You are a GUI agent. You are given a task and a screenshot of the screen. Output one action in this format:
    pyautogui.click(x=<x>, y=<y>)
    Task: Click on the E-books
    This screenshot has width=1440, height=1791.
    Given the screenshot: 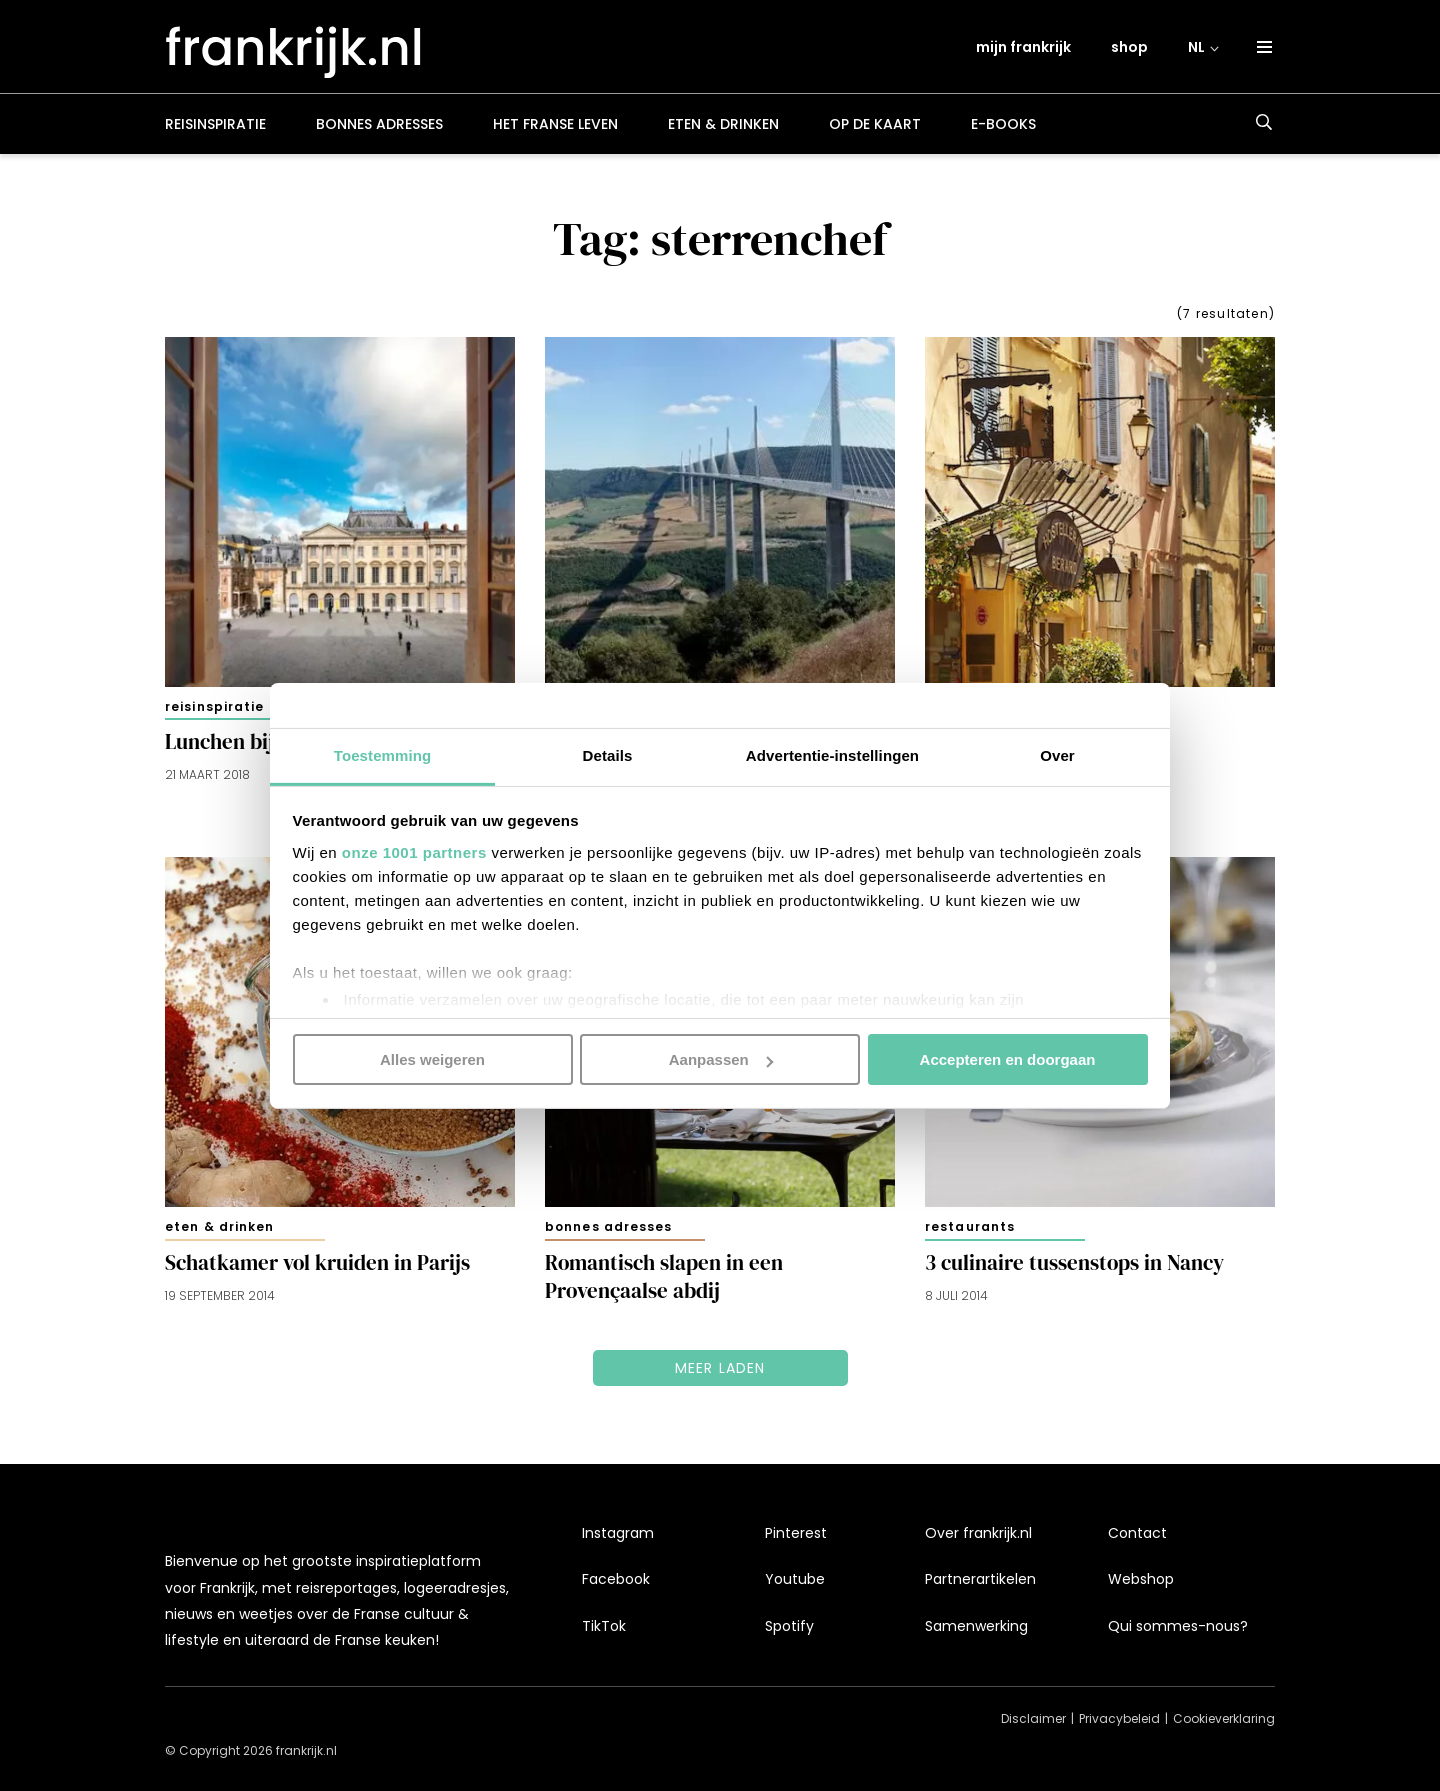 What is the action you would take?
    pyautogui.click(x=1003, y=124)
    